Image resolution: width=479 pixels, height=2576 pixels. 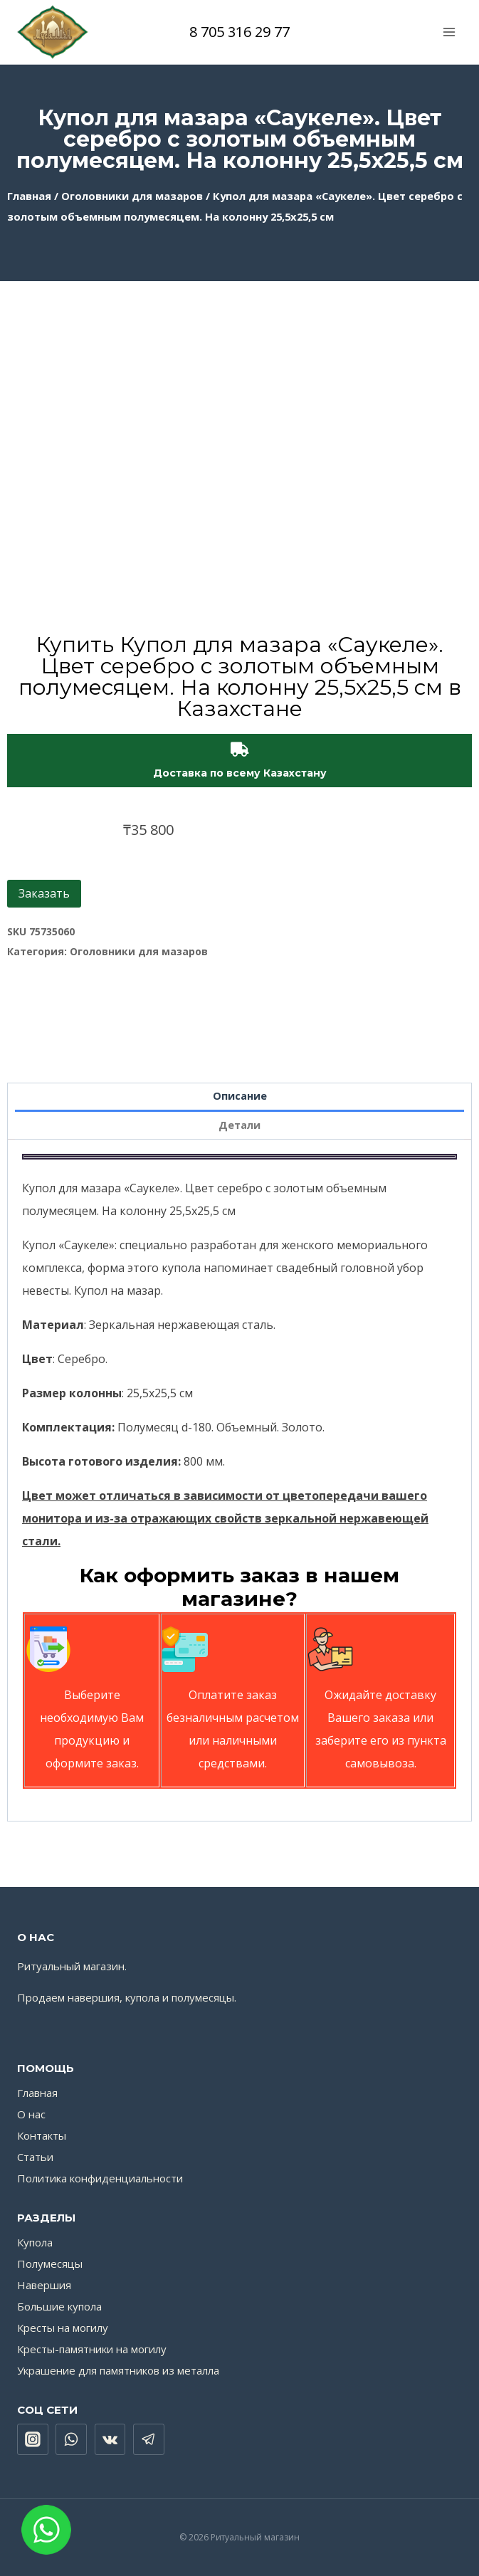 What do you see at coordinates (239, 31) in the screenshot?
I see `8 705 316 29 77` at bounding box center [239, 31].